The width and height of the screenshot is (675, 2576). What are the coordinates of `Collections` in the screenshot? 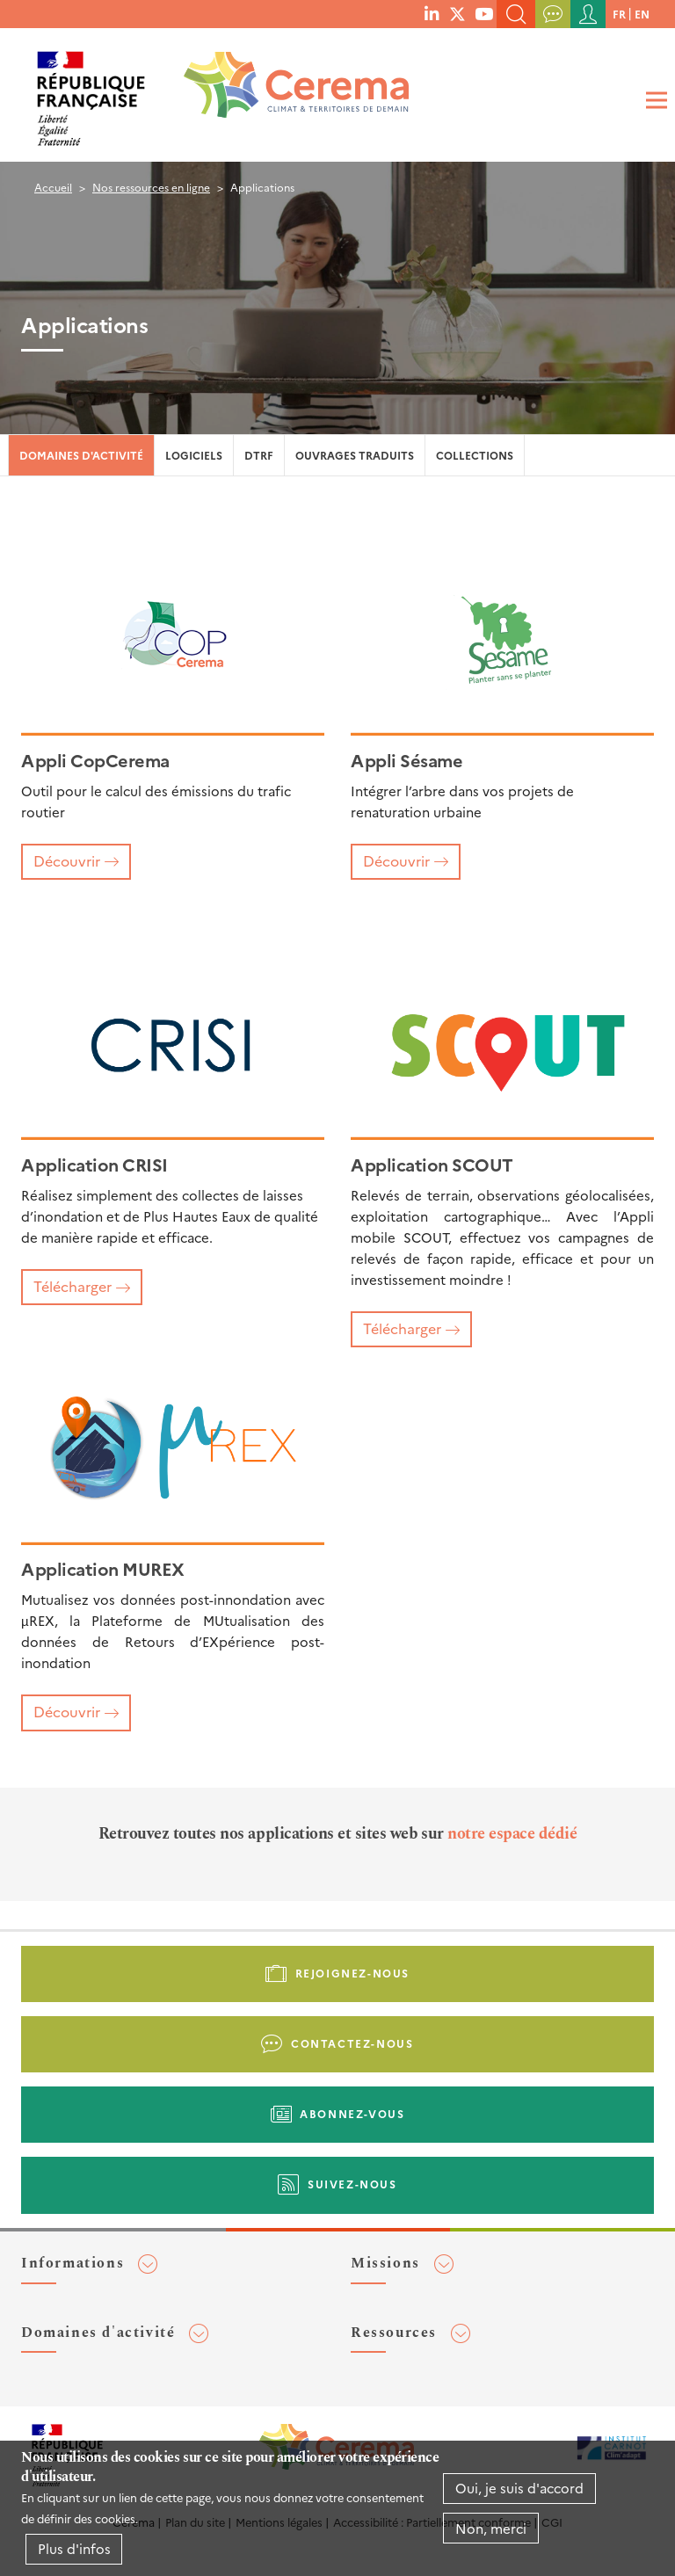 It's located at (474, 454).